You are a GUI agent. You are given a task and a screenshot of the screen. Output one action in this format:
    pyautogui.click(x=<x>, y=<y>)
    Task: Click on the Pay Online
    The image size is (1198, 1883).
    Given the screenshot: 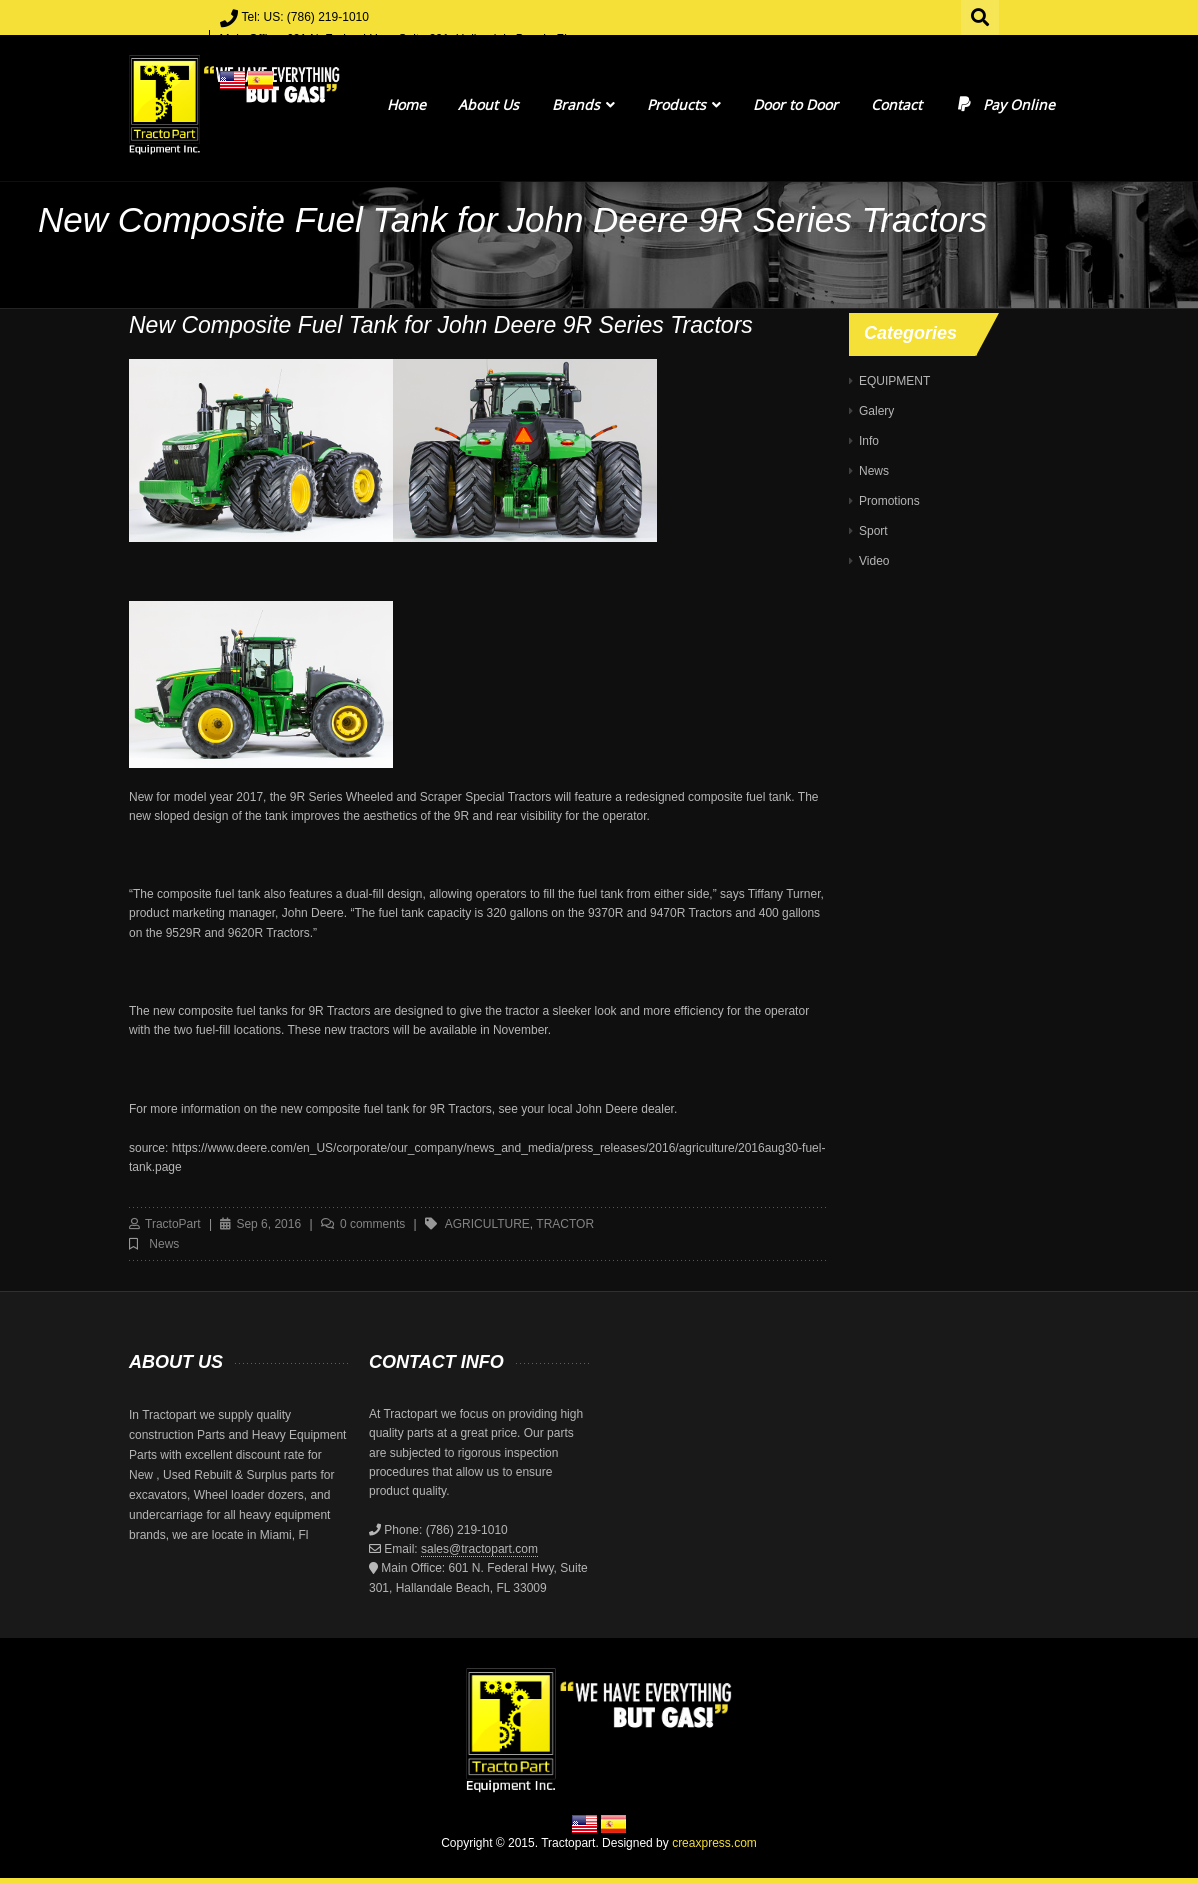 What is the action you would take?
    pyautogui.click(x=1004, y=104)
    